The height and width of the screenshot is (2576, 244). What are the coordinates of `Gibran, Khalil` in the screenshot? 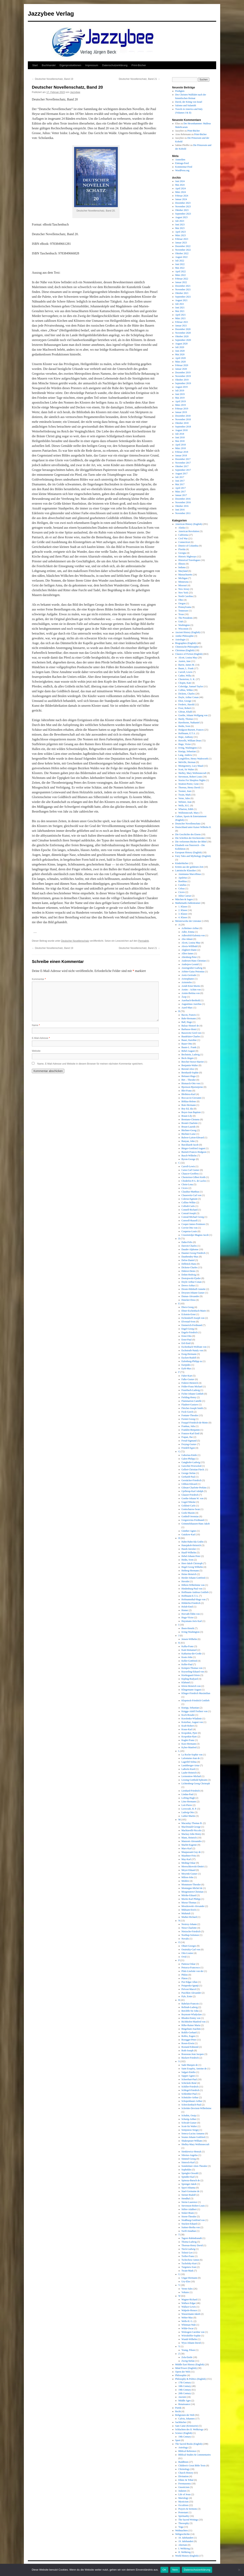 It's located at (185, 711).